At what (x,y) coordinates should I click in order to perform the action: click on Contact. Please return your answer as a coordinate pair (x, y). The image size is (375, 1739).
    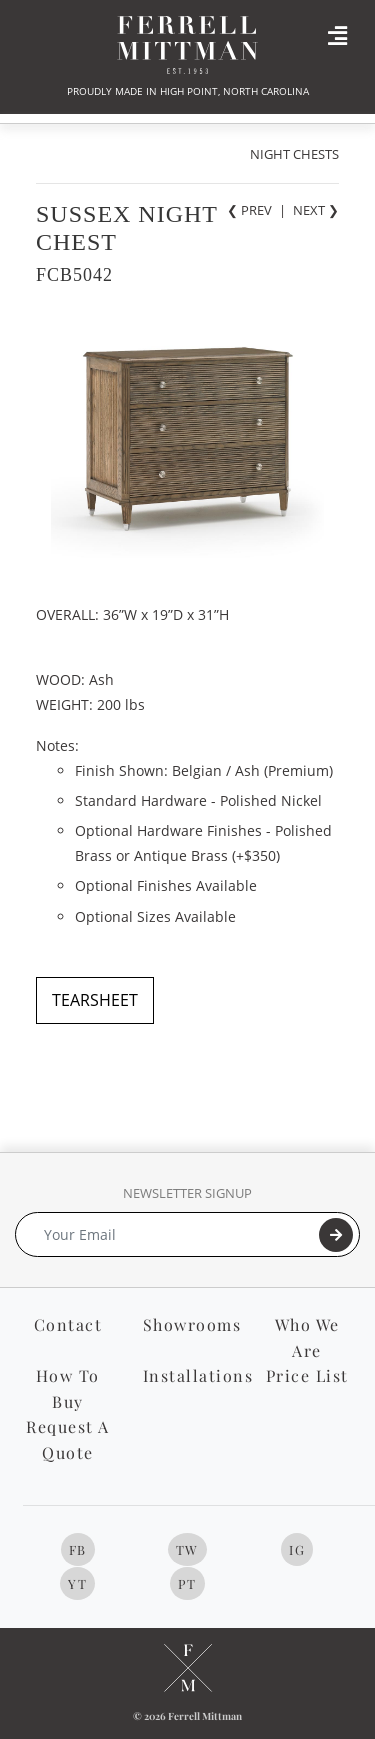
    Looking at the image, I should click on (68, 1324).